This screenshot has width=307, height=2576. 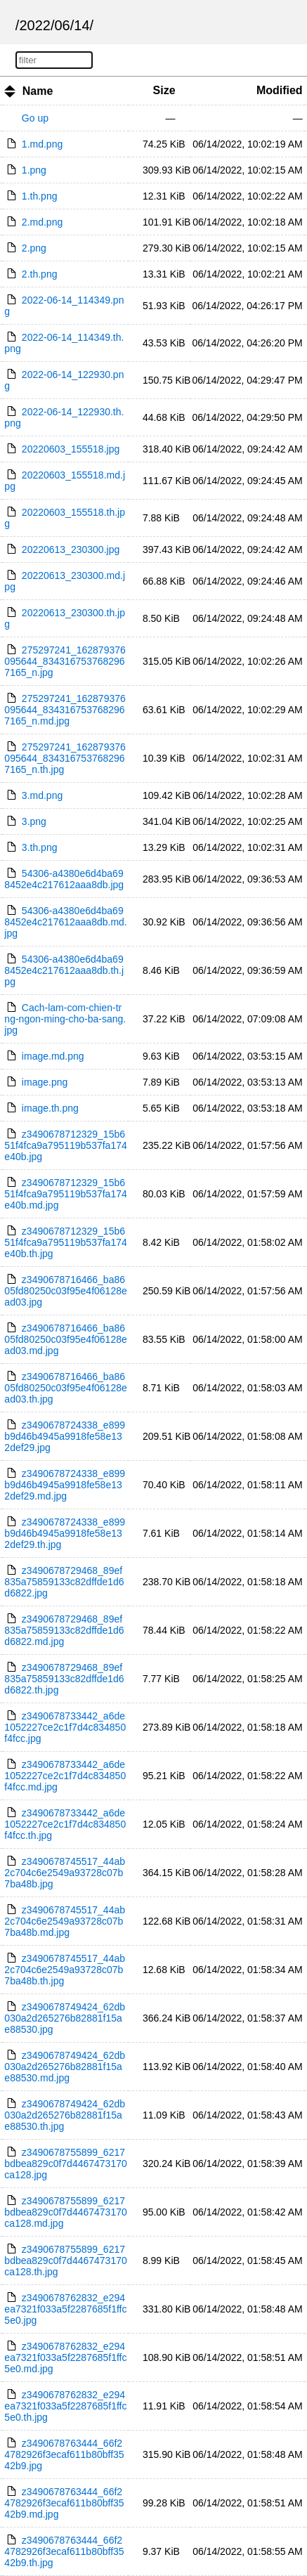 I want to click on 2.png, so click(x=34, y=248).